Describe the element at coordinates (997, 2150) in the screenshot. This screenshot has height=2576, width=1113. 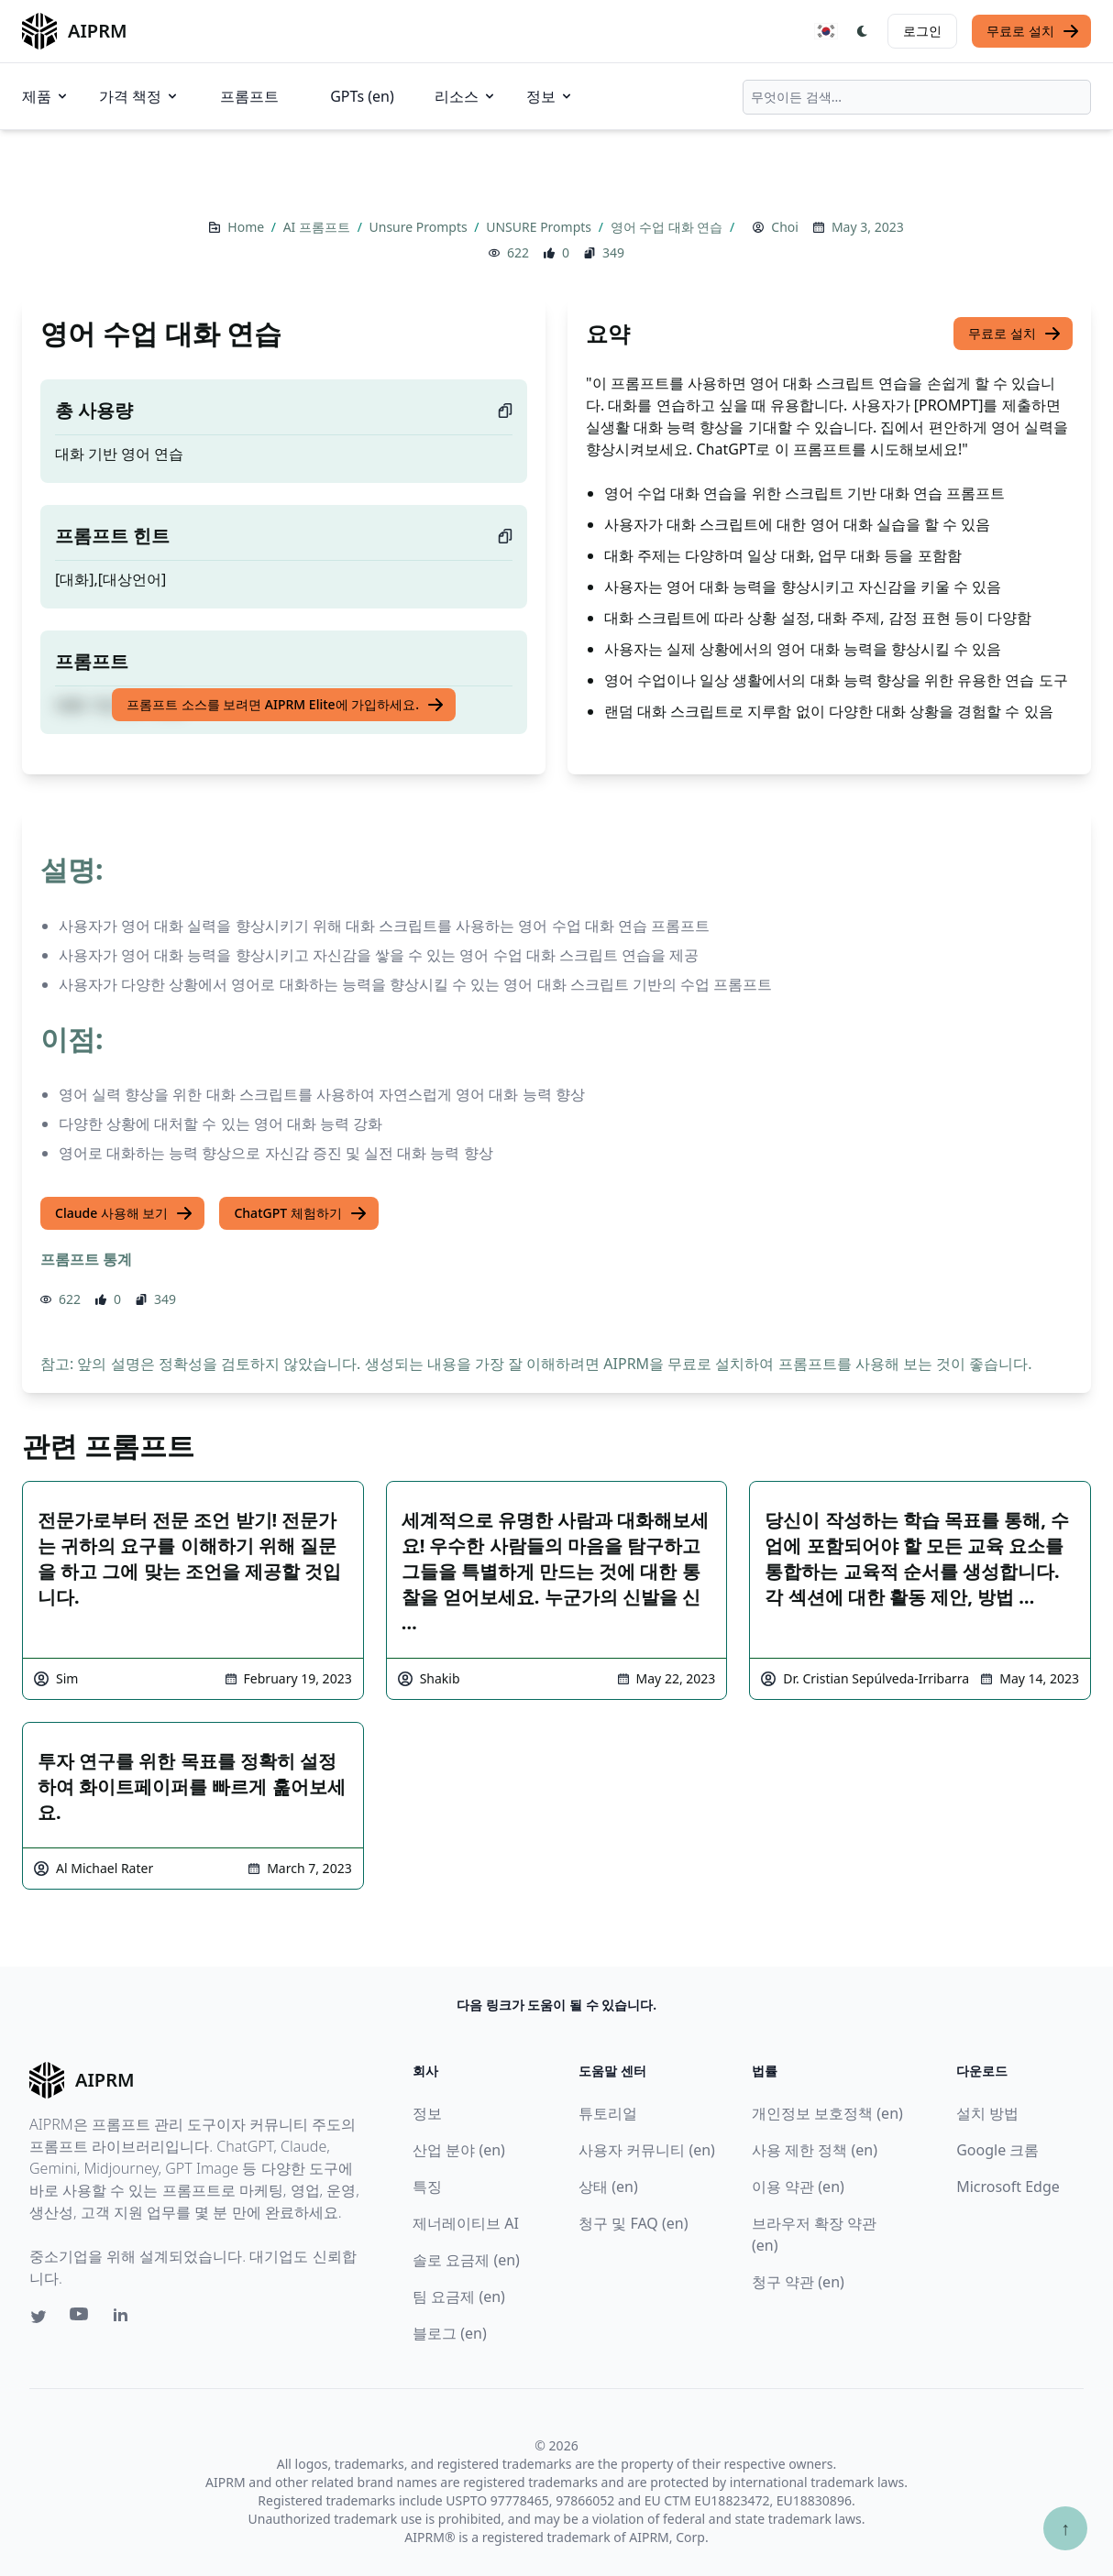
I see `Google 크롬` at that location.